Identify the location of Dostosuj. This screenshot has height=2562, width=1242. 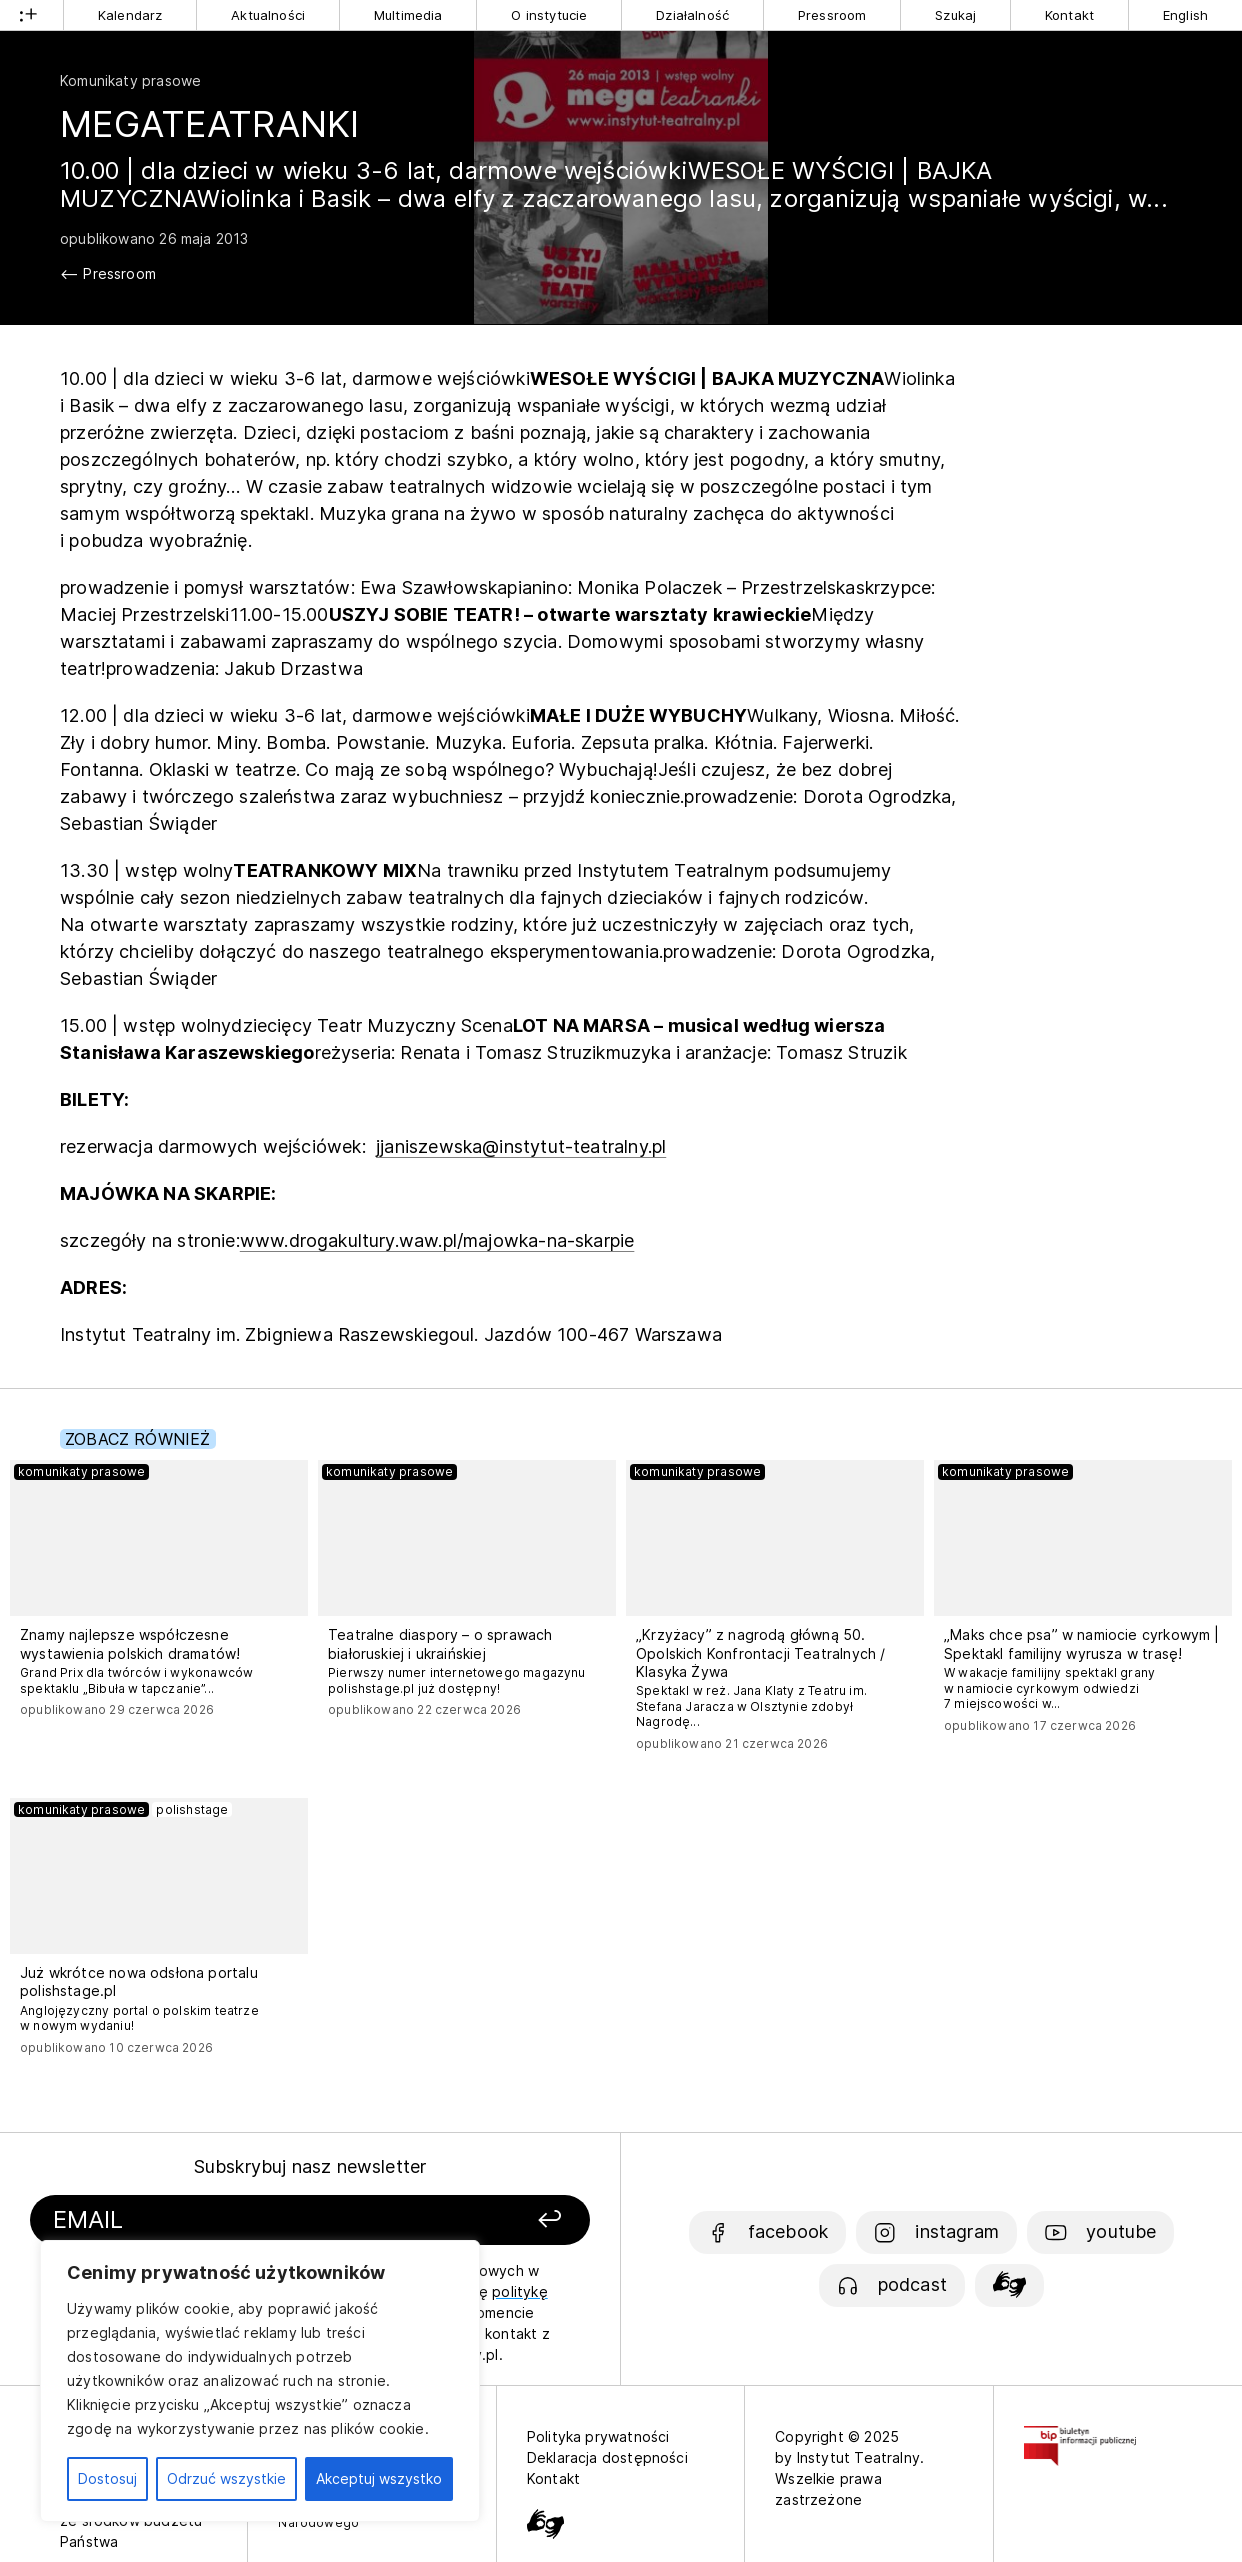
(107, 2478).